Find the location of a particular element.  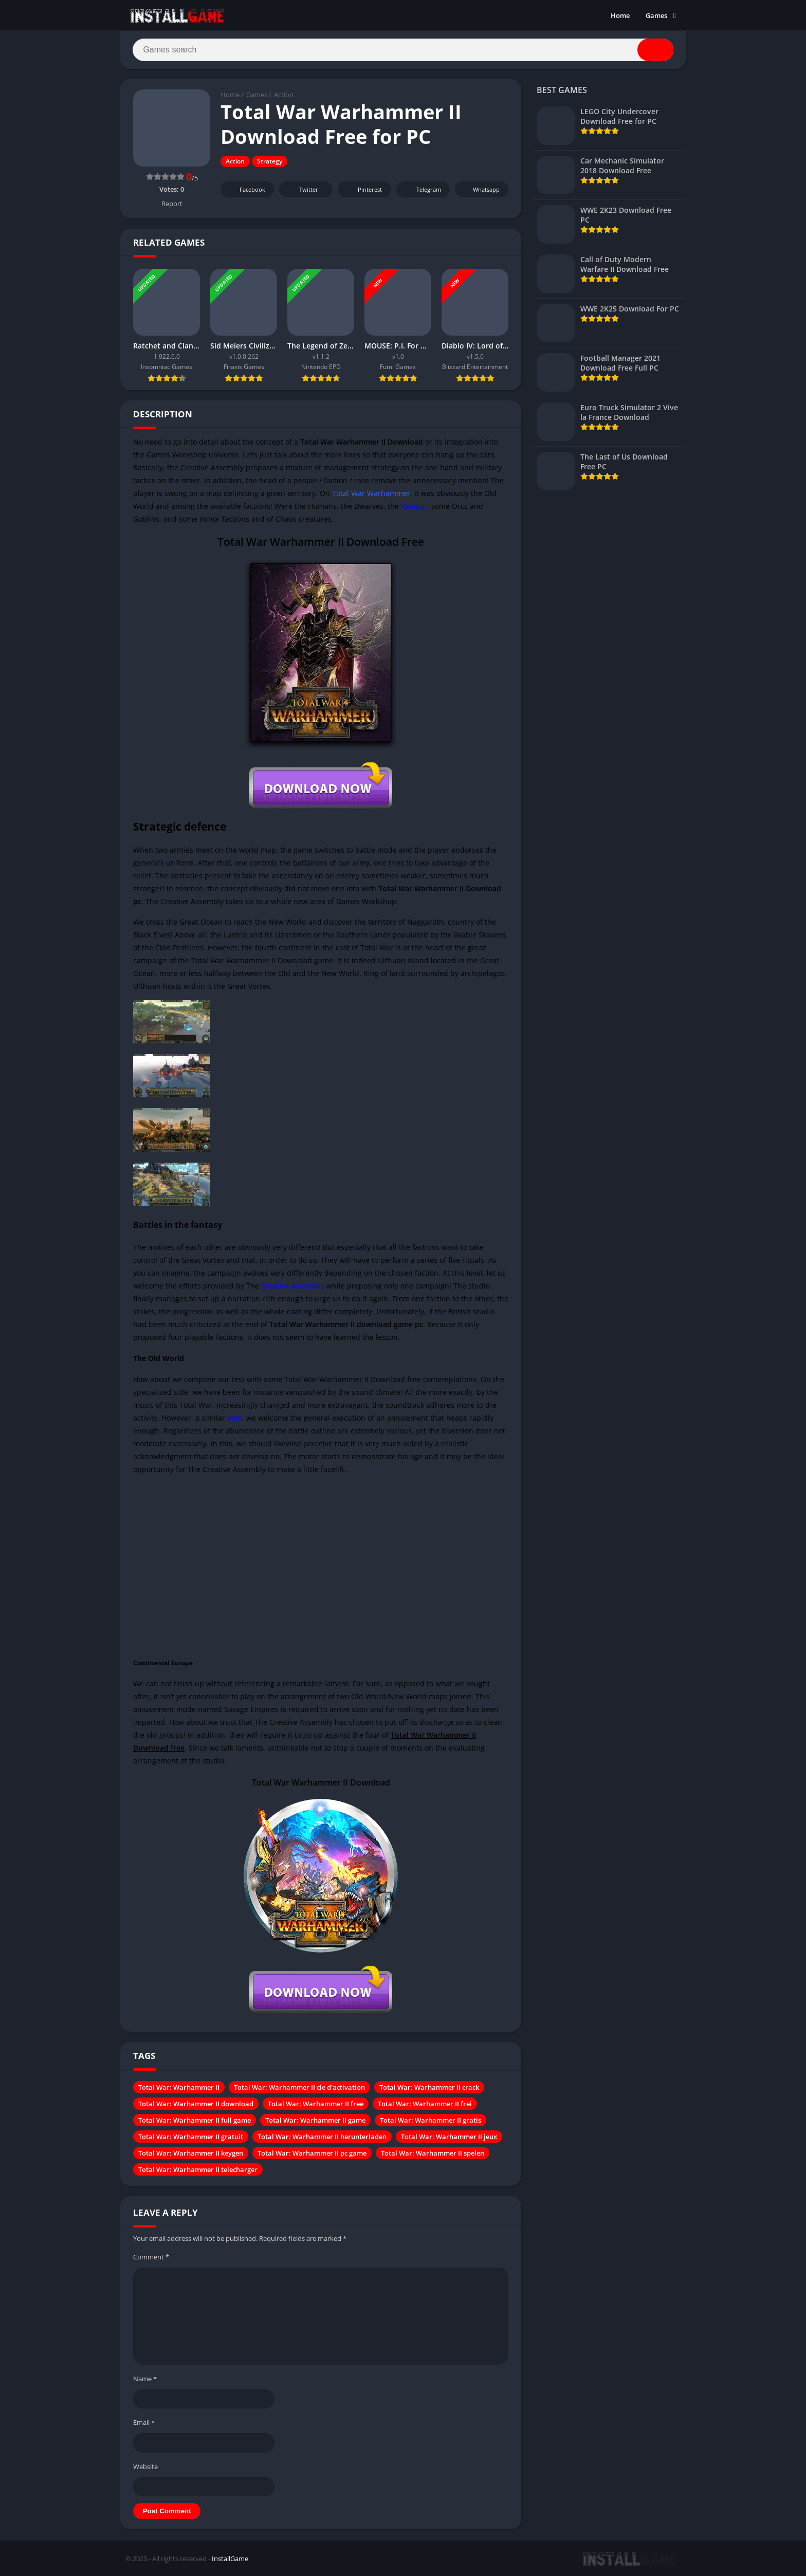

Total War: Warhammer II crack is located at coordinates (429, 2087).